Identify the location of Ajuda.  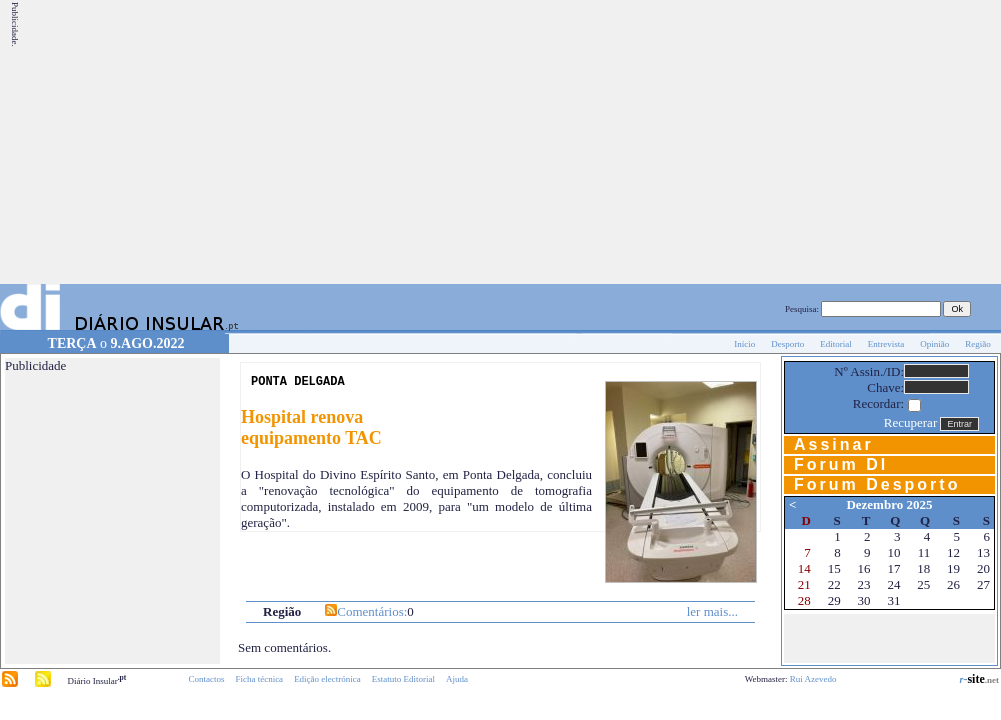
(457, 679).